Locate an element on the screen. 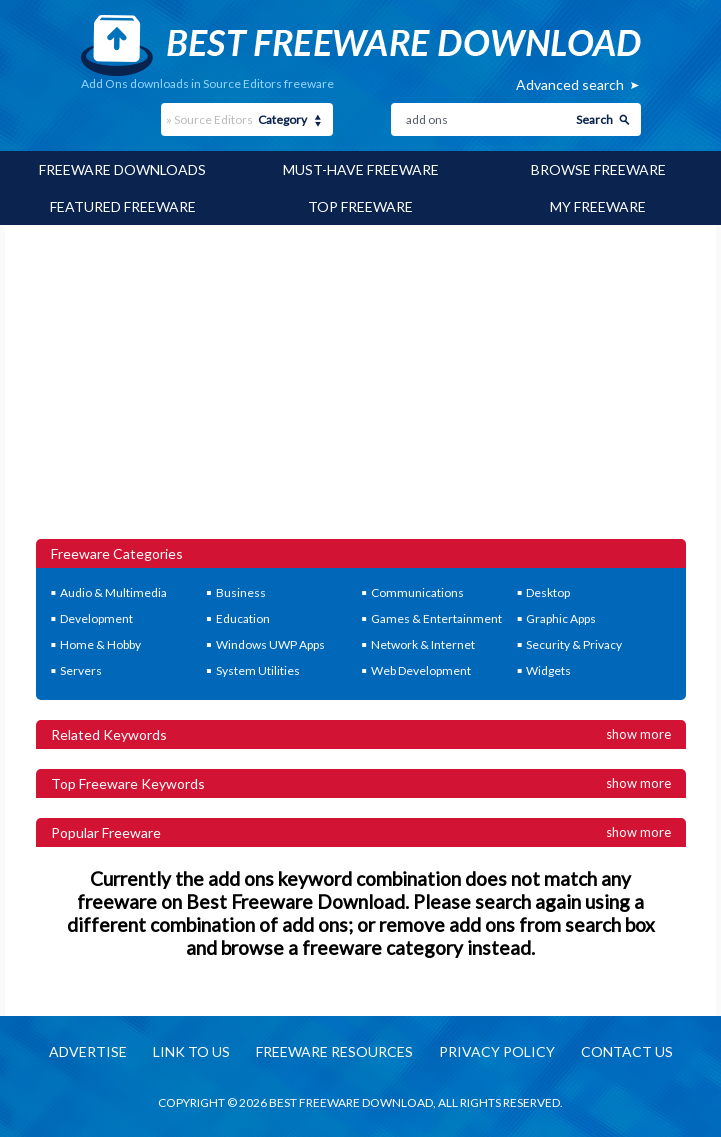 The height and width of the screenshot is (1137, 721). Featured Freeware is located at coordinates (123, 206).